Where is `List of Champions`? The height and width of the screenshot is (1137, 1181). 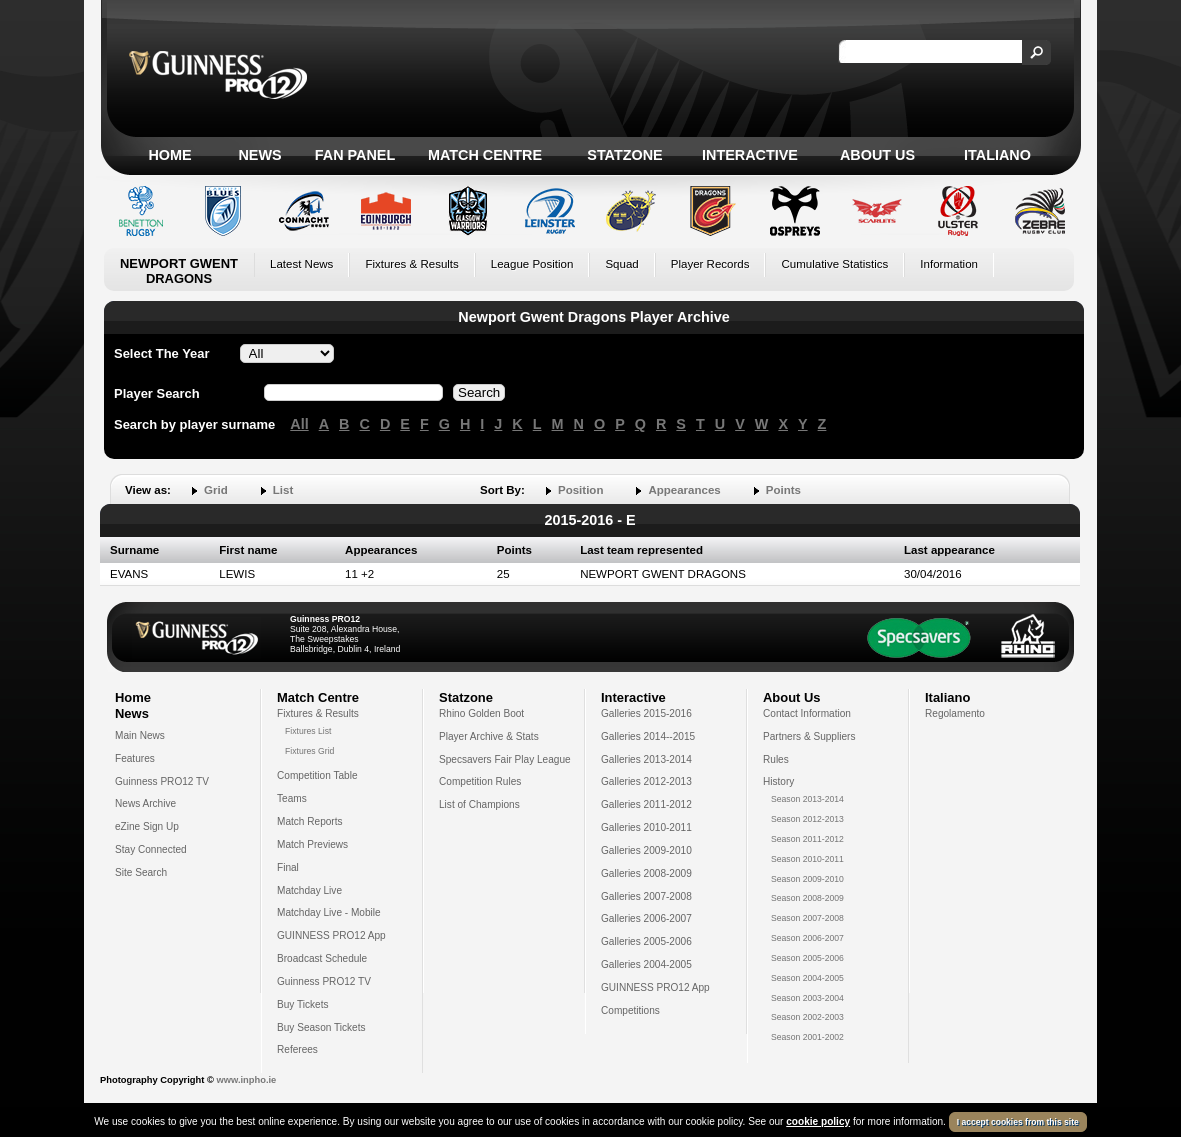 List of Champions is located at coordinates (479, 804).